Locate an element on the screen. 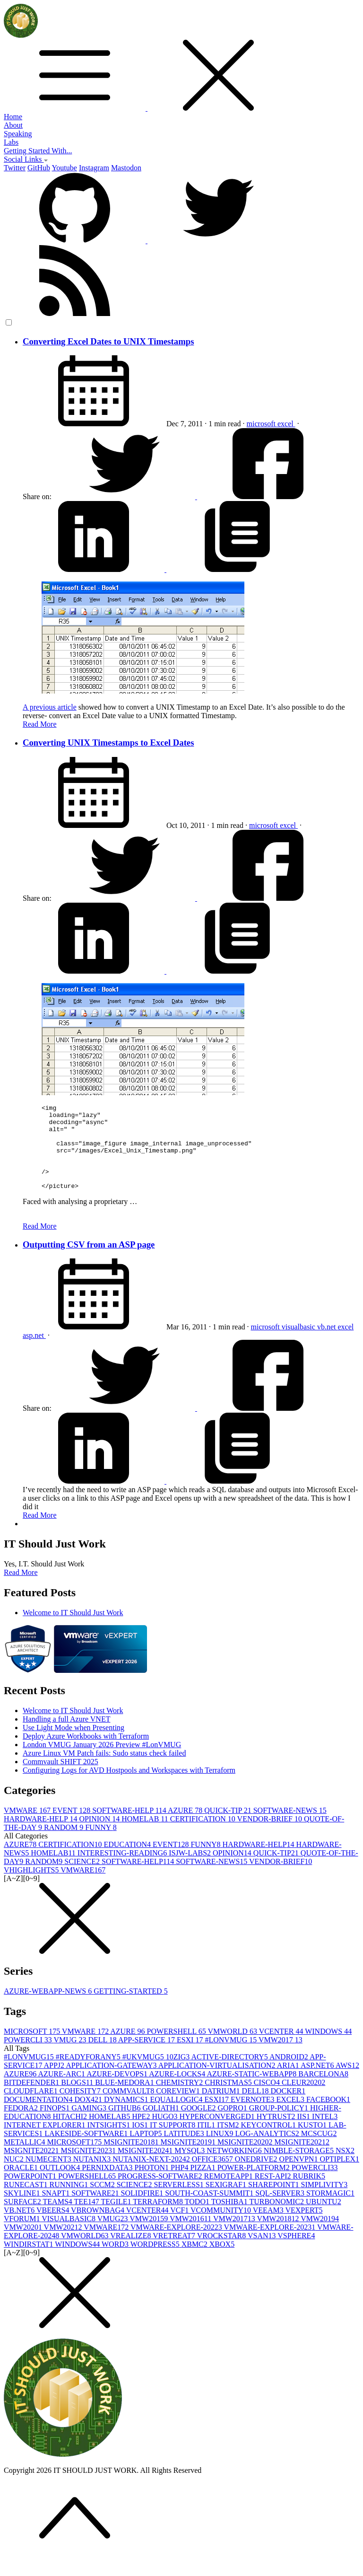 This screenshot has width=363, height=2576. MSIGNITE2022 is located at coordinates (32, 2167).